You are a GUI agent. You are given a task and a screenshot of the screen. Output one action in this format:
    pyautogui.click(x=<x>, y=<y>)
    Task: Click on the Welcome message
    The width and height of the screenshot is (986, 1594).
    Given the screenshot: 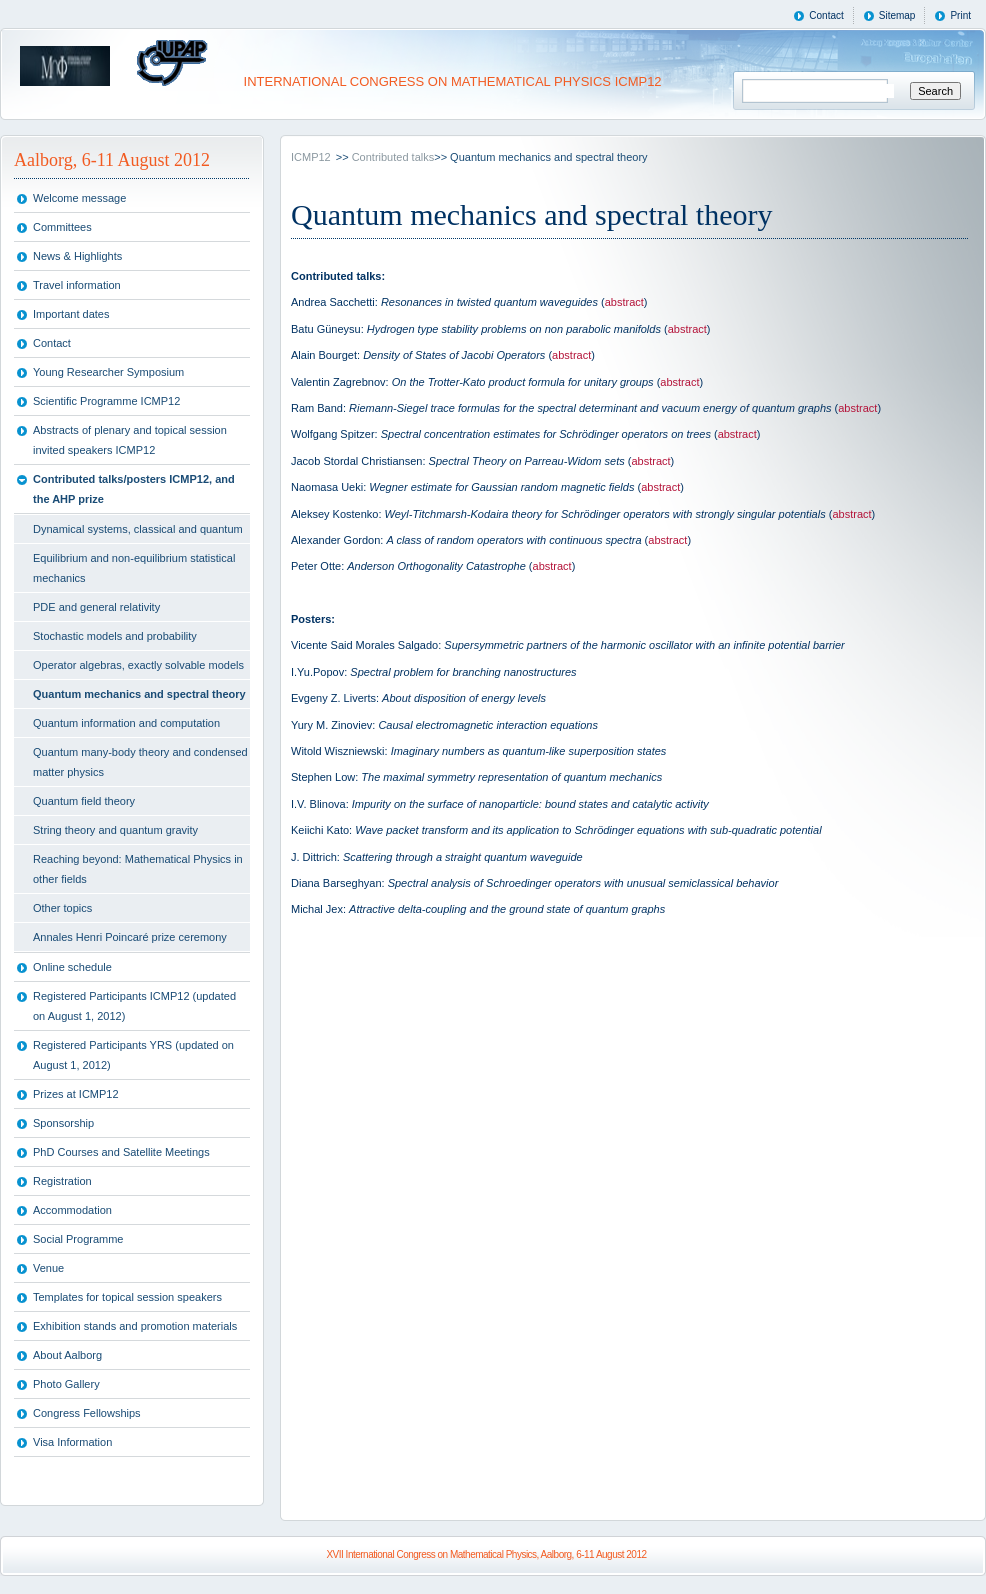 What is the action you would take?
    pyautogui.click(x=79, y=198)
    